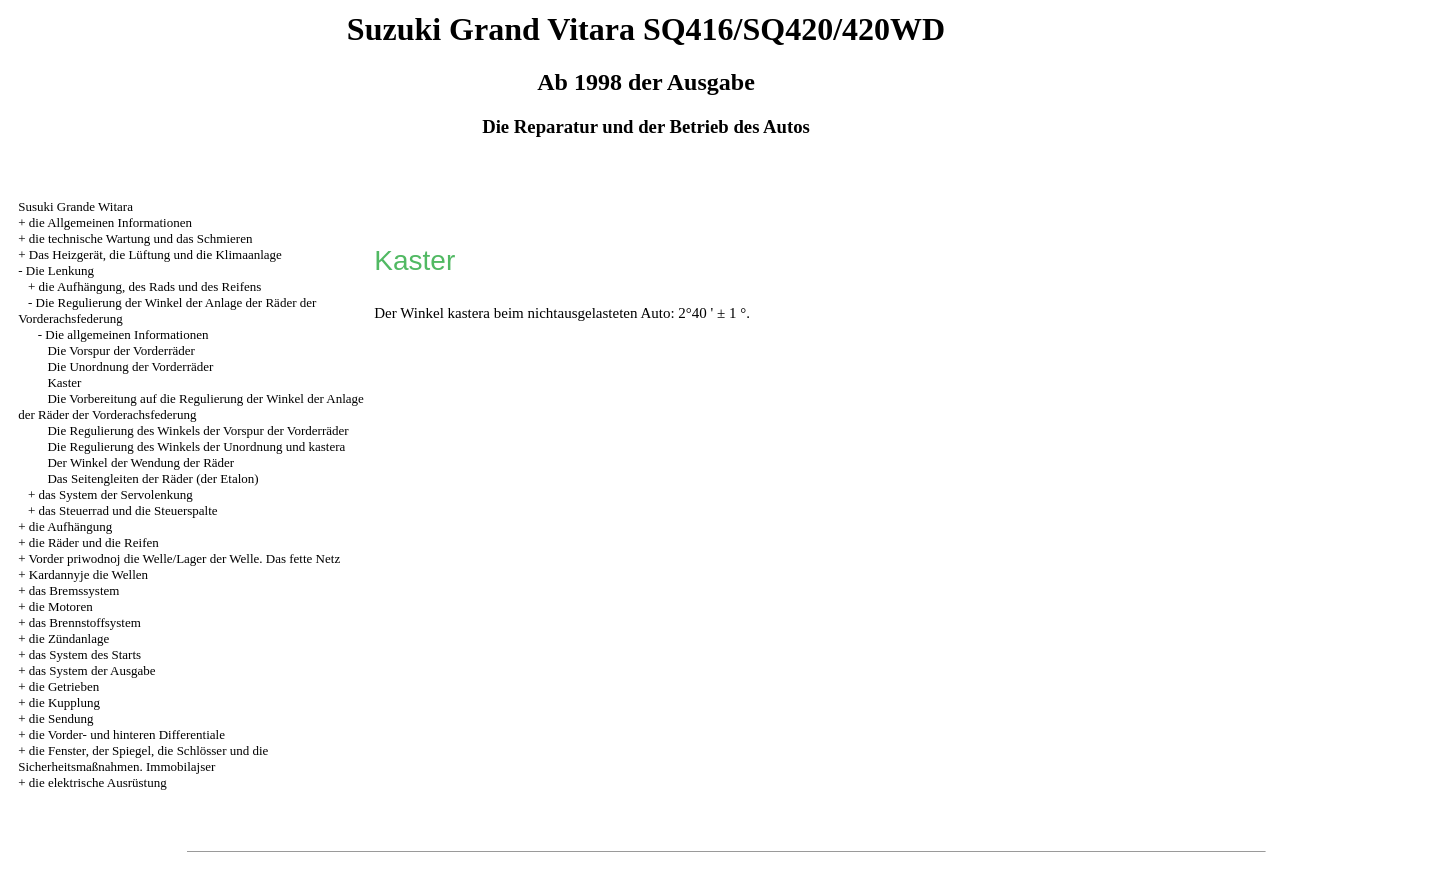  What do you see at coordinates (143, 758) in the screenshot?
I see `die Fenster, der Spiegel, die Schlösser und die Sicherheitsmaßnahmen. Immobilajser` at bounding box center [143, 758].